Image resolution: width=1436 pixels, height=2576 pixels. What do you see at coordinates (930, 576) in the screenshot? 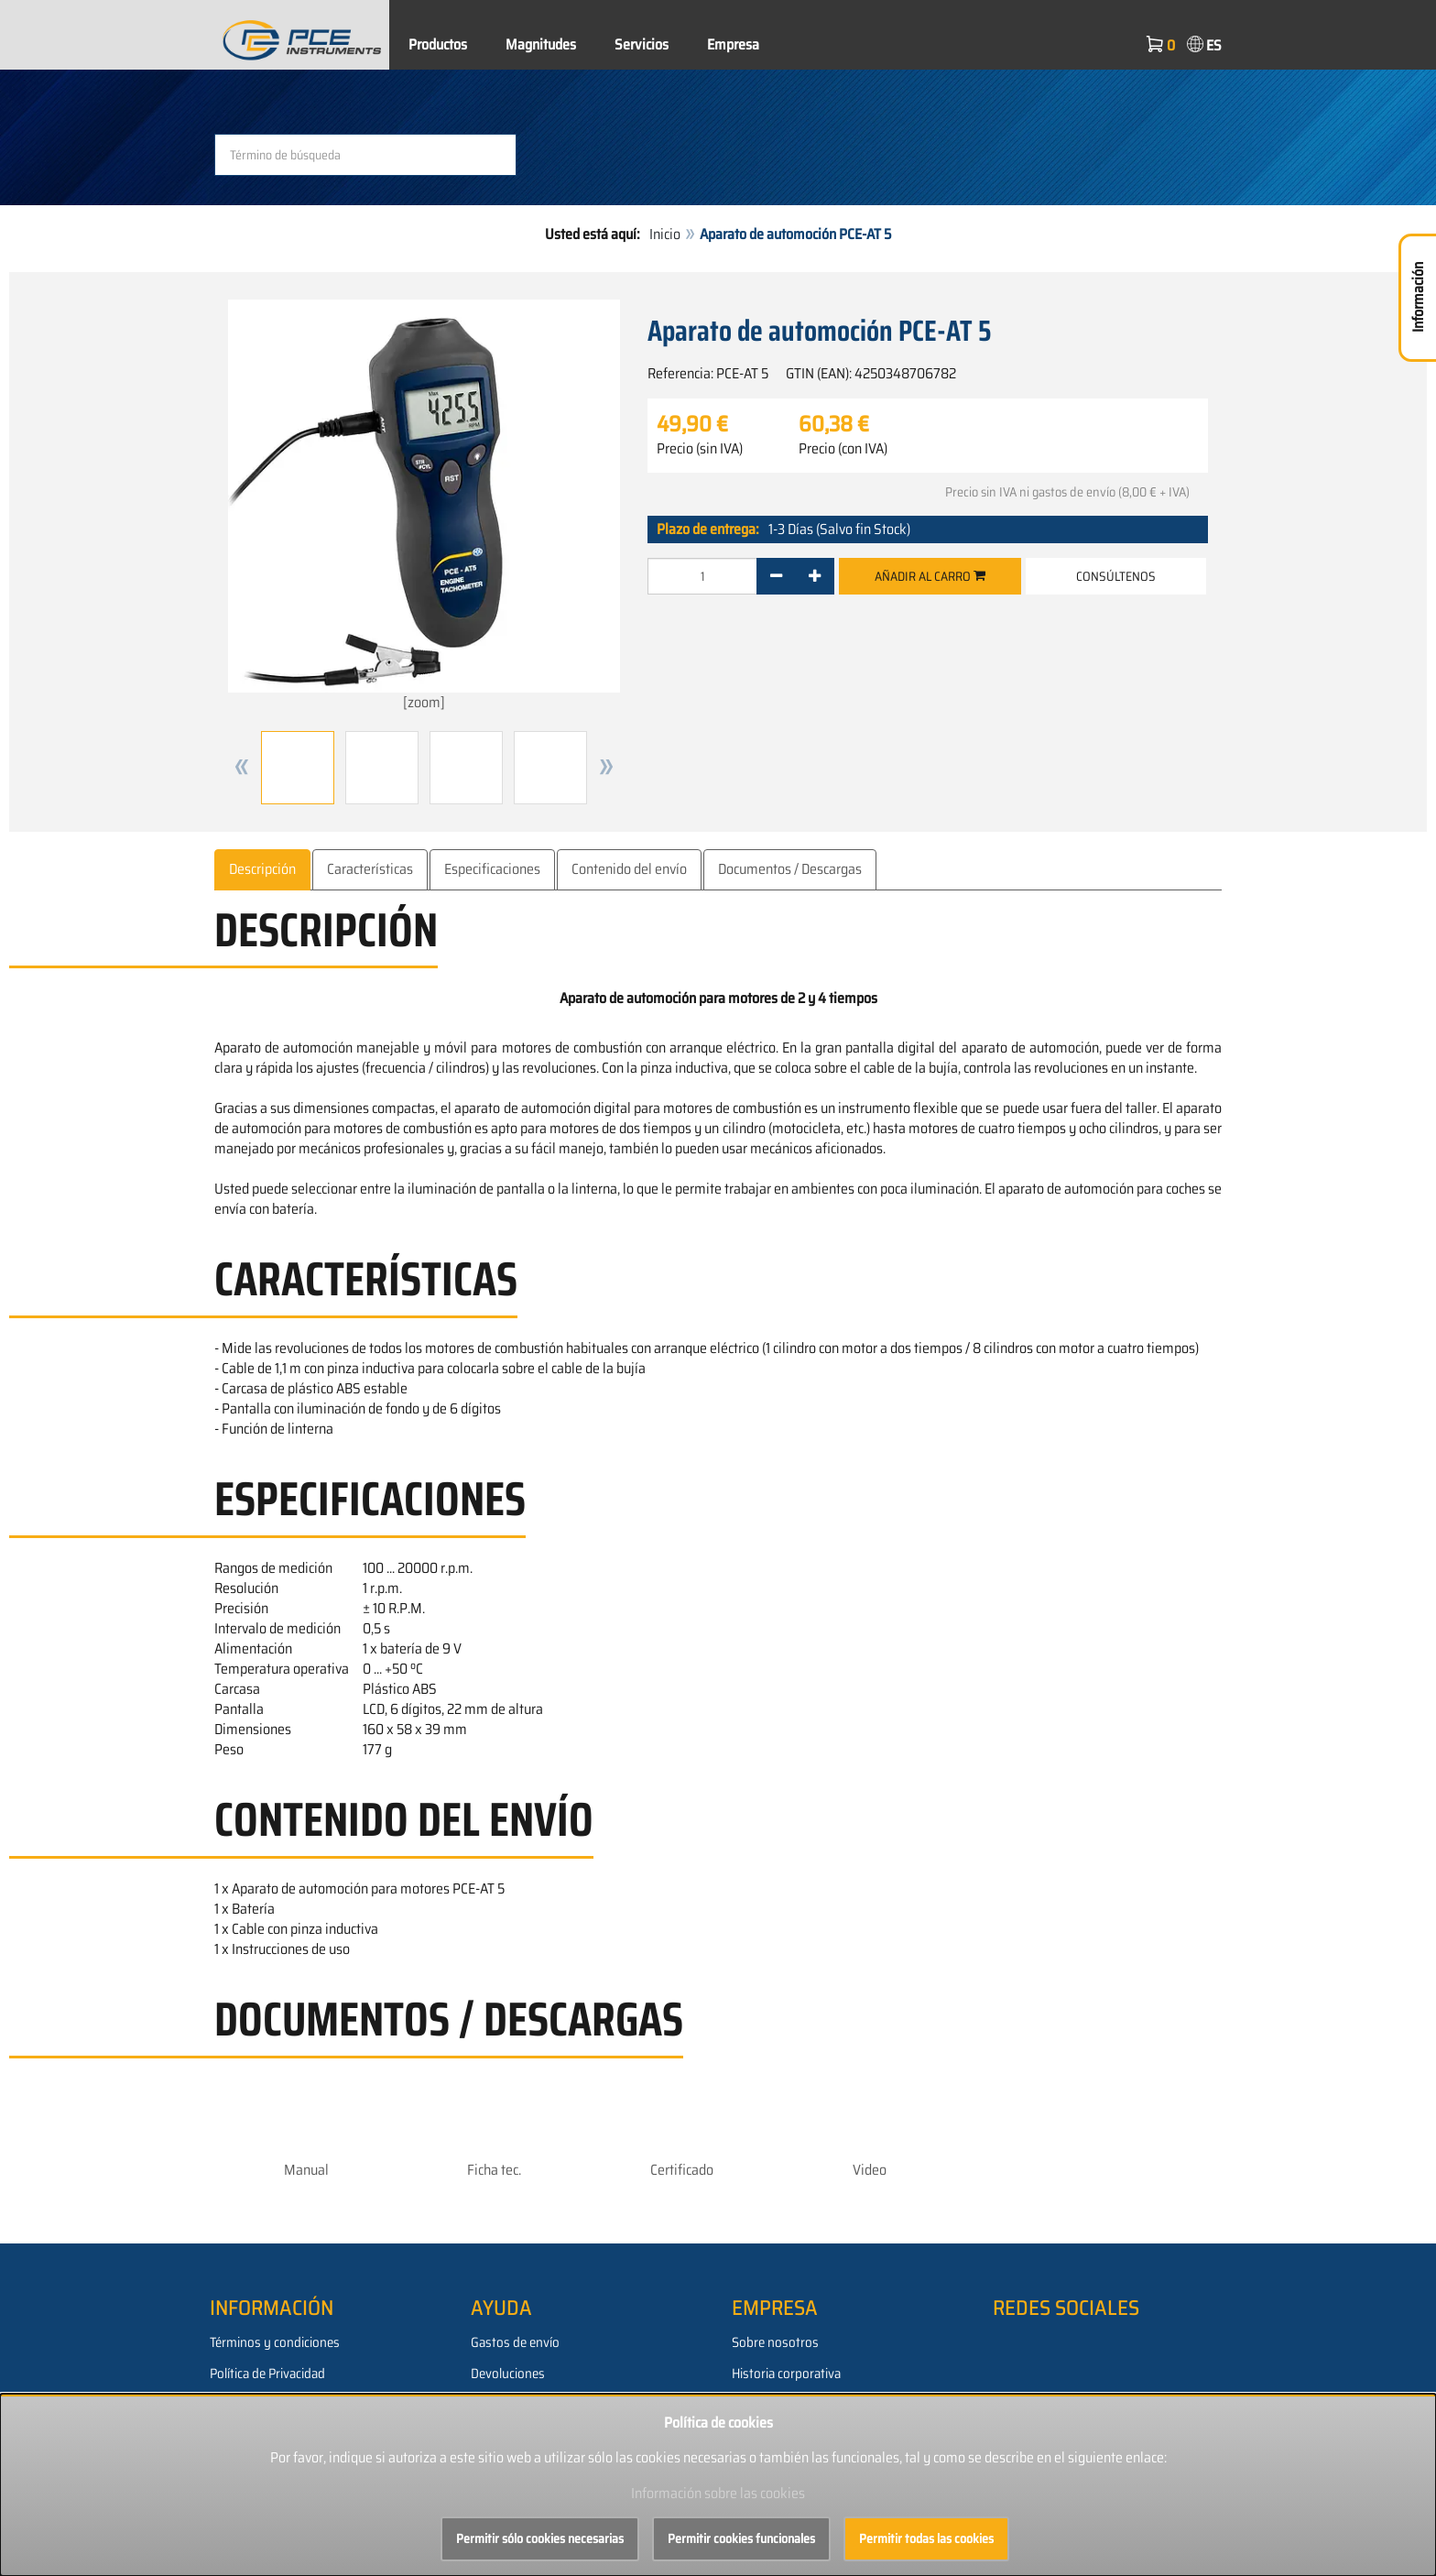
I see `Añadir al carro` at bounding box center [930, 576].